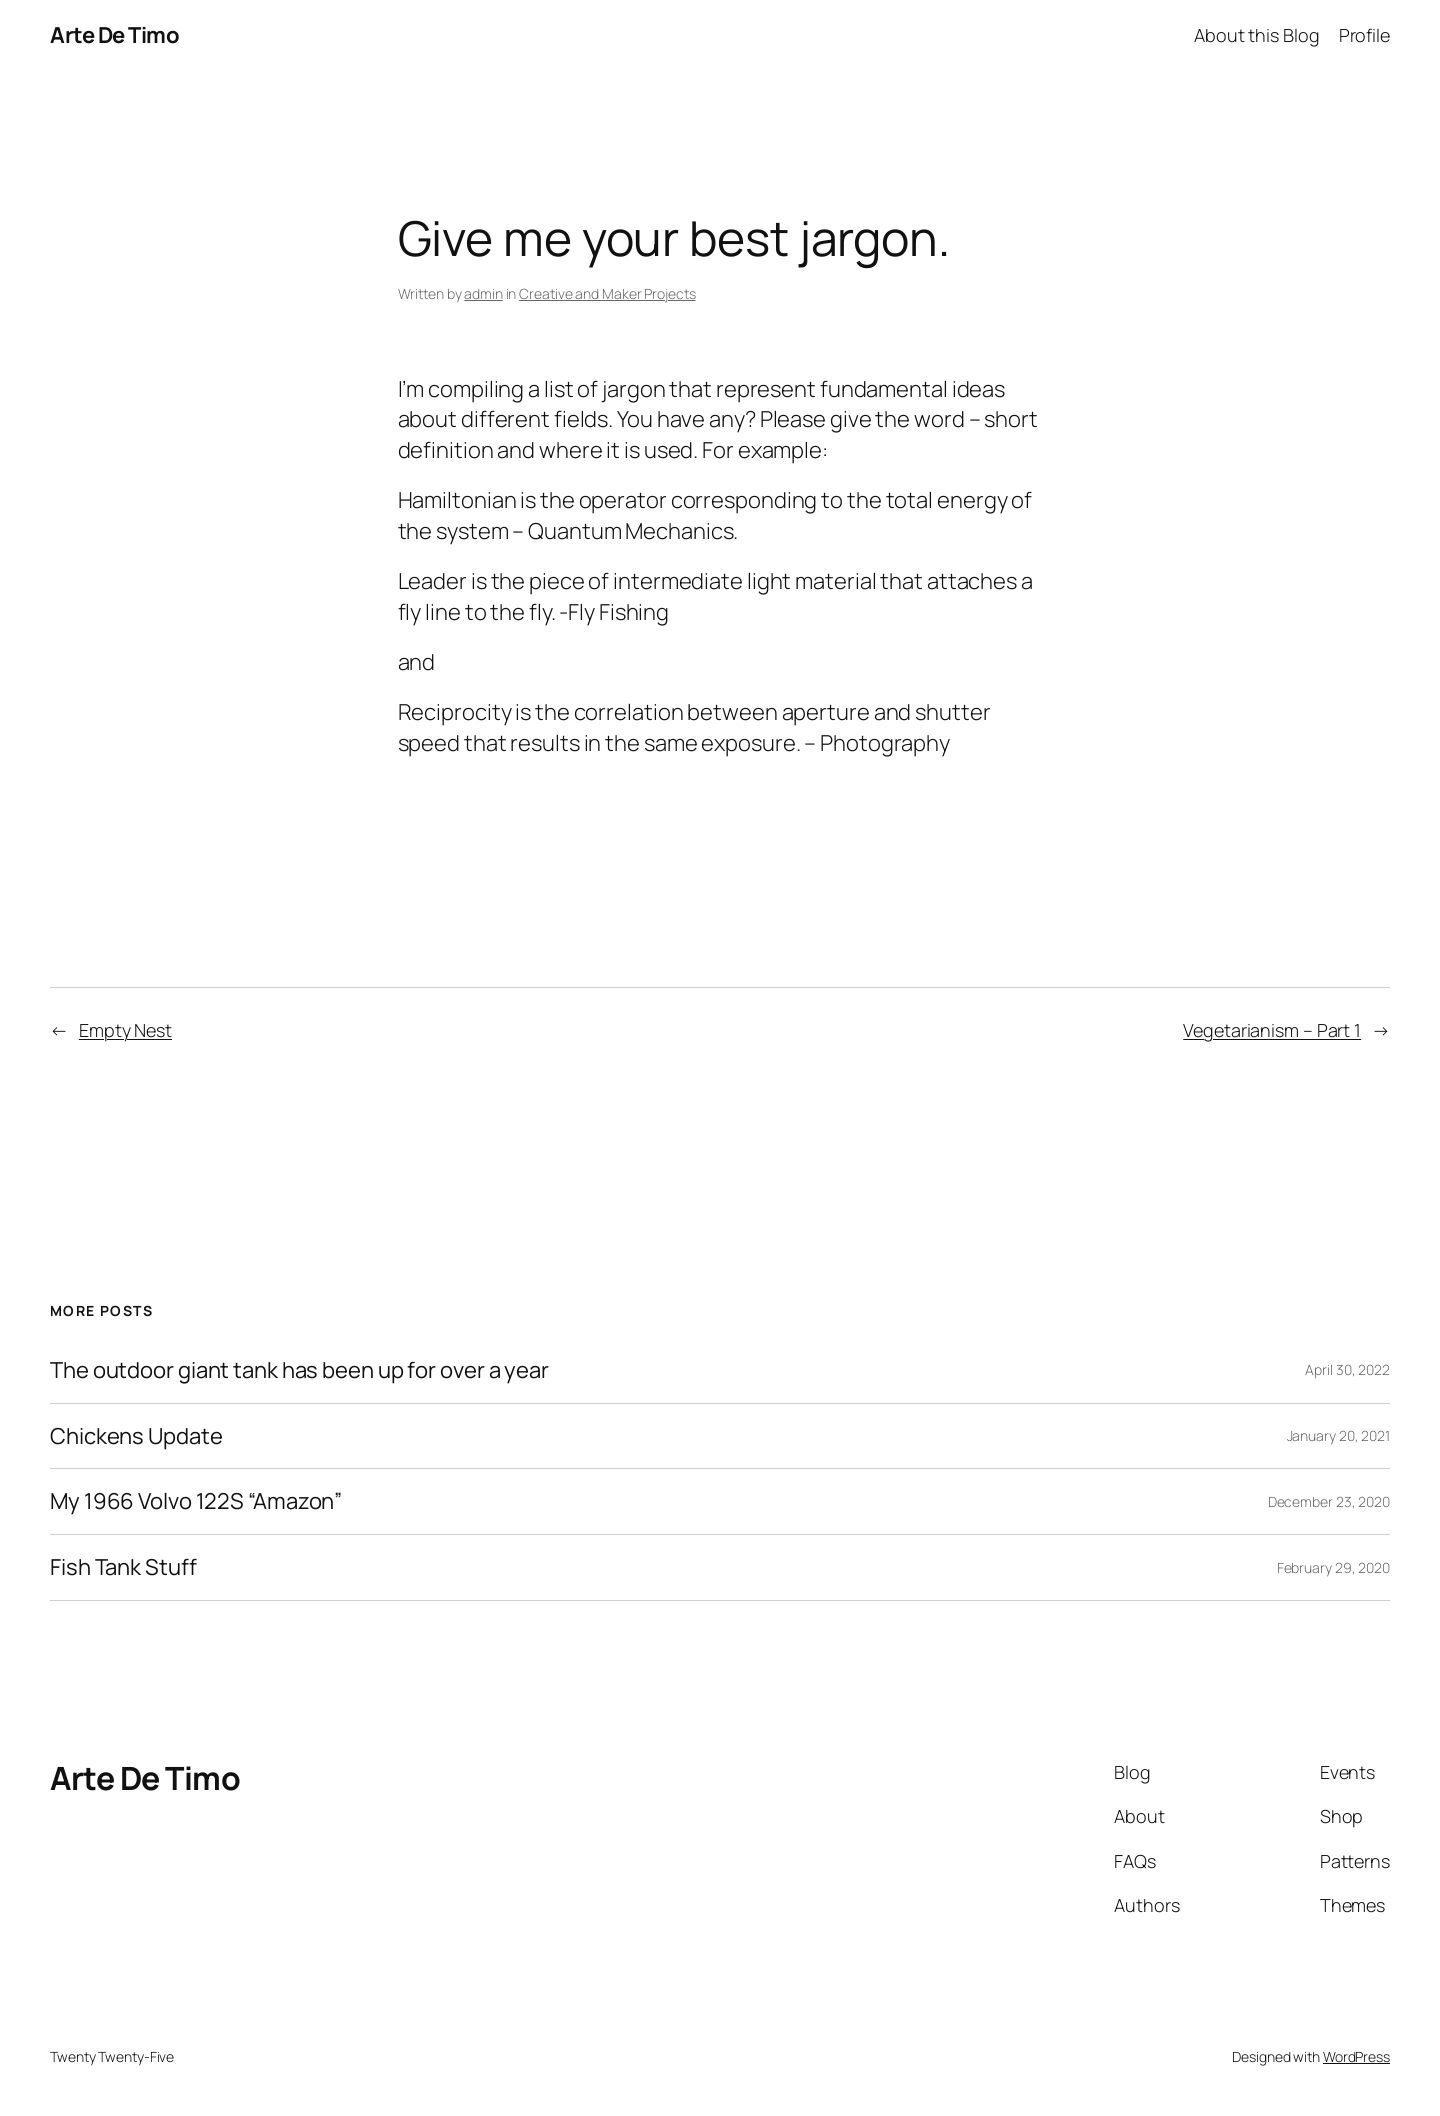 Image resolution: width=1440 pixels, height=2116 pixels. What do you see at coordinates (1272, 1030) in the screenshot?
I see `Vegetarianism – Part 1` at bounding box center [1272, 1030].